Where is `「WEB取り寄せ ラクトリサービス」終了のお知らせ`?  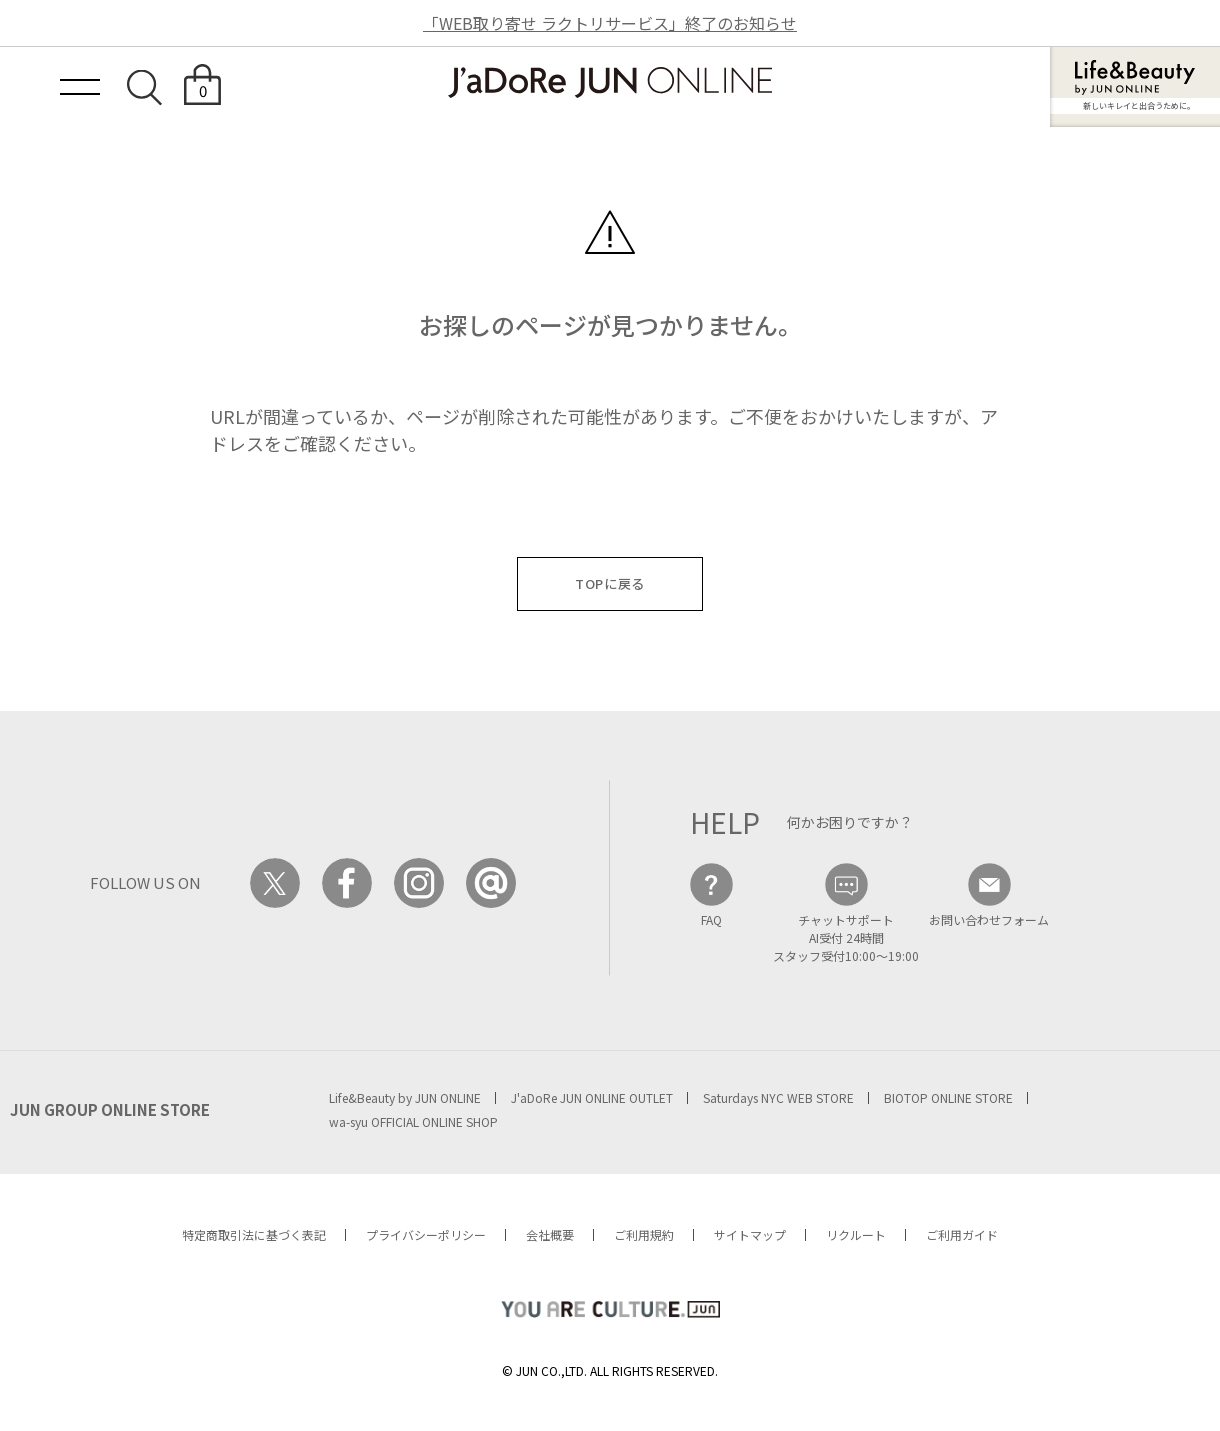
「WEB取り寄せ ラクトリサービス」終了のお知らせ is located at coordinates (610, 23).